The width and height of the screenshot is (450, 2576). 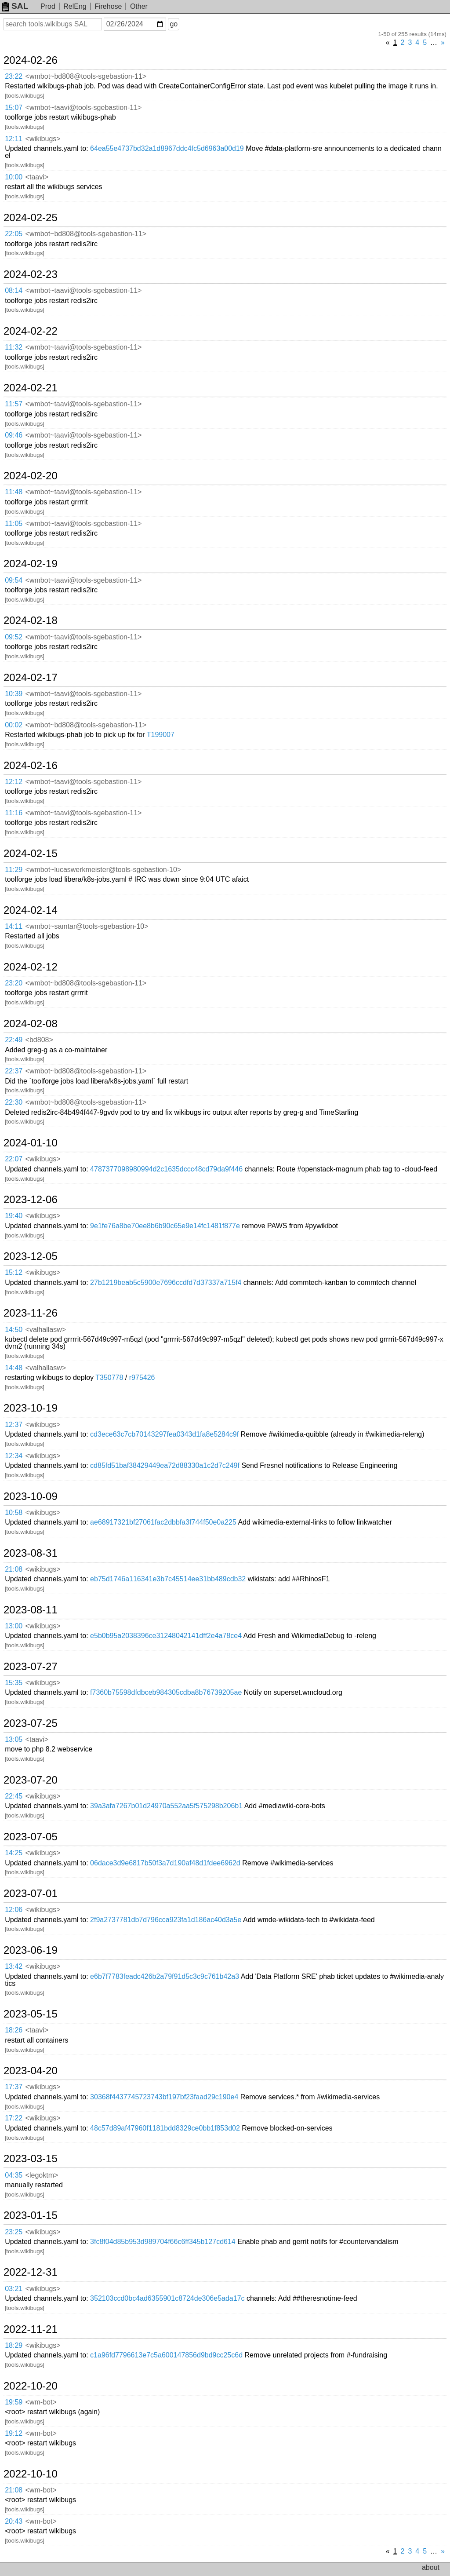 I want to click on 3fc8f04d85b953d989704f66c6ff345b127cd614, so click(x=163, y=2241).